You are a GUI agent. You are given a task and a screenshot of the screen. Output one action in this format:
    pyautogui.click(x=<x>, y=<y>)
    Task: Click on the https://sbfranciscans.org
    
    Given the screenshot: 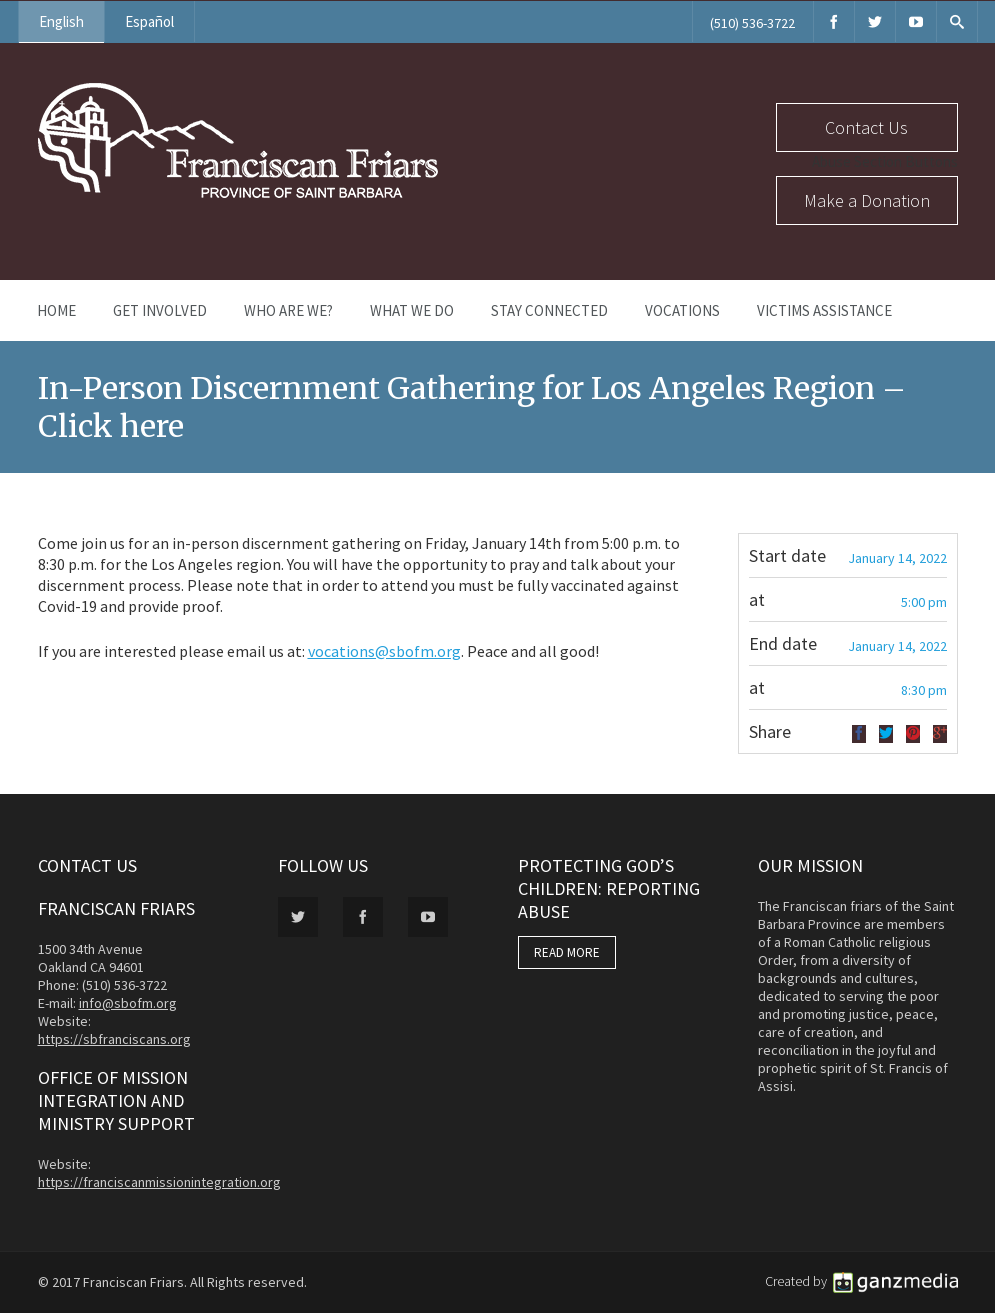 What is the action you would take?
    pyautogui.click(x=114, y=1039)
    